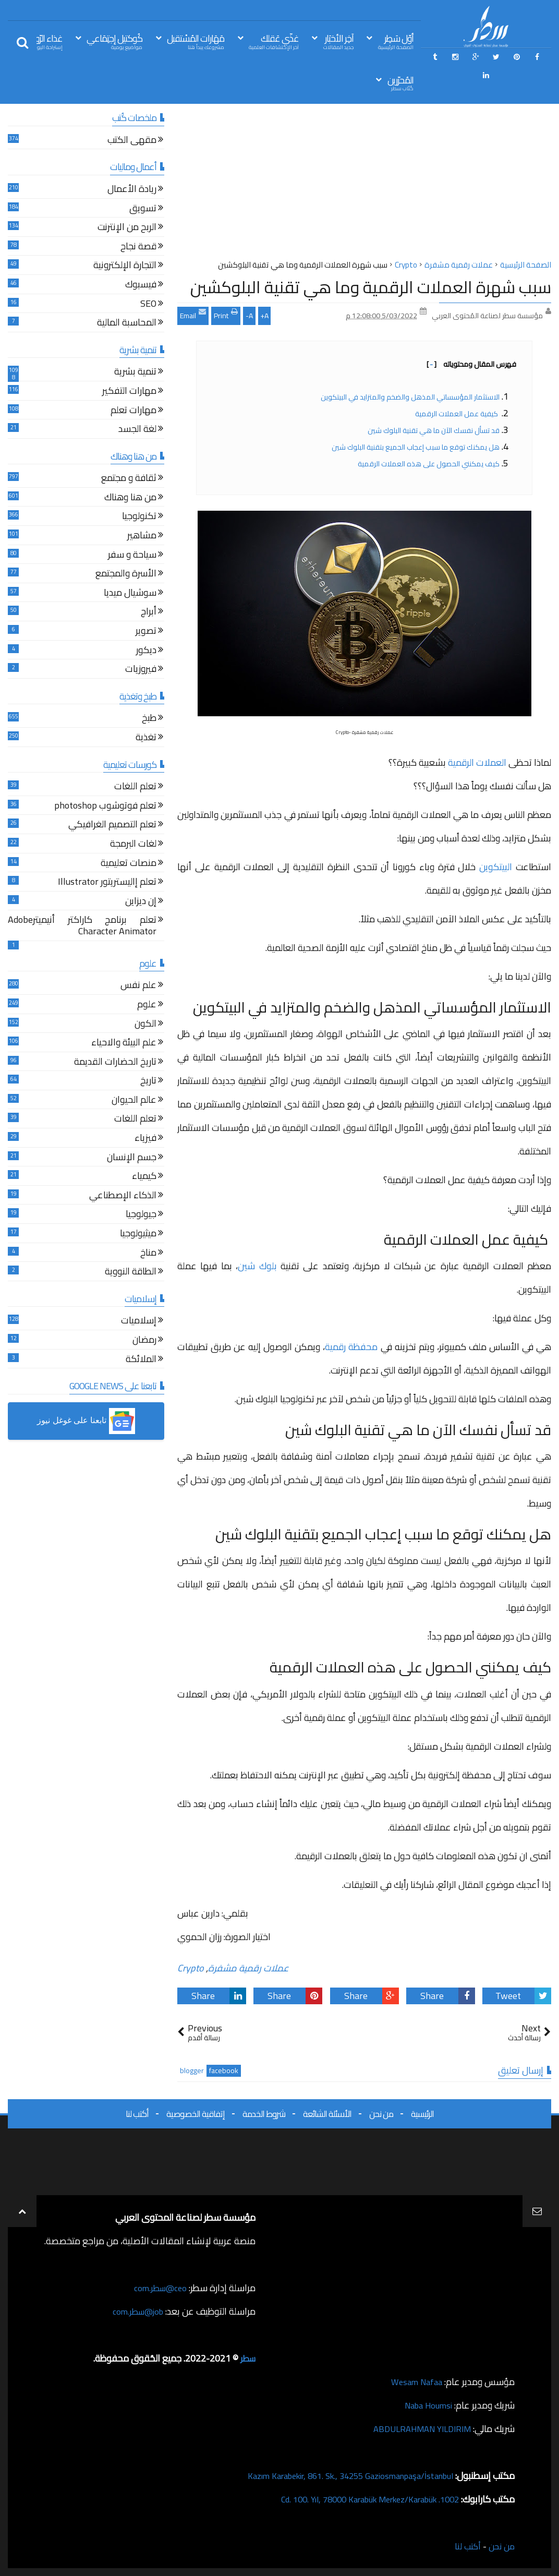 The height and width of the screenshot is (2576, 559). What do you see at coordinates (137, 430) in the screenshot?
I see `لغة الجسد` at bounding box center [137, 430].